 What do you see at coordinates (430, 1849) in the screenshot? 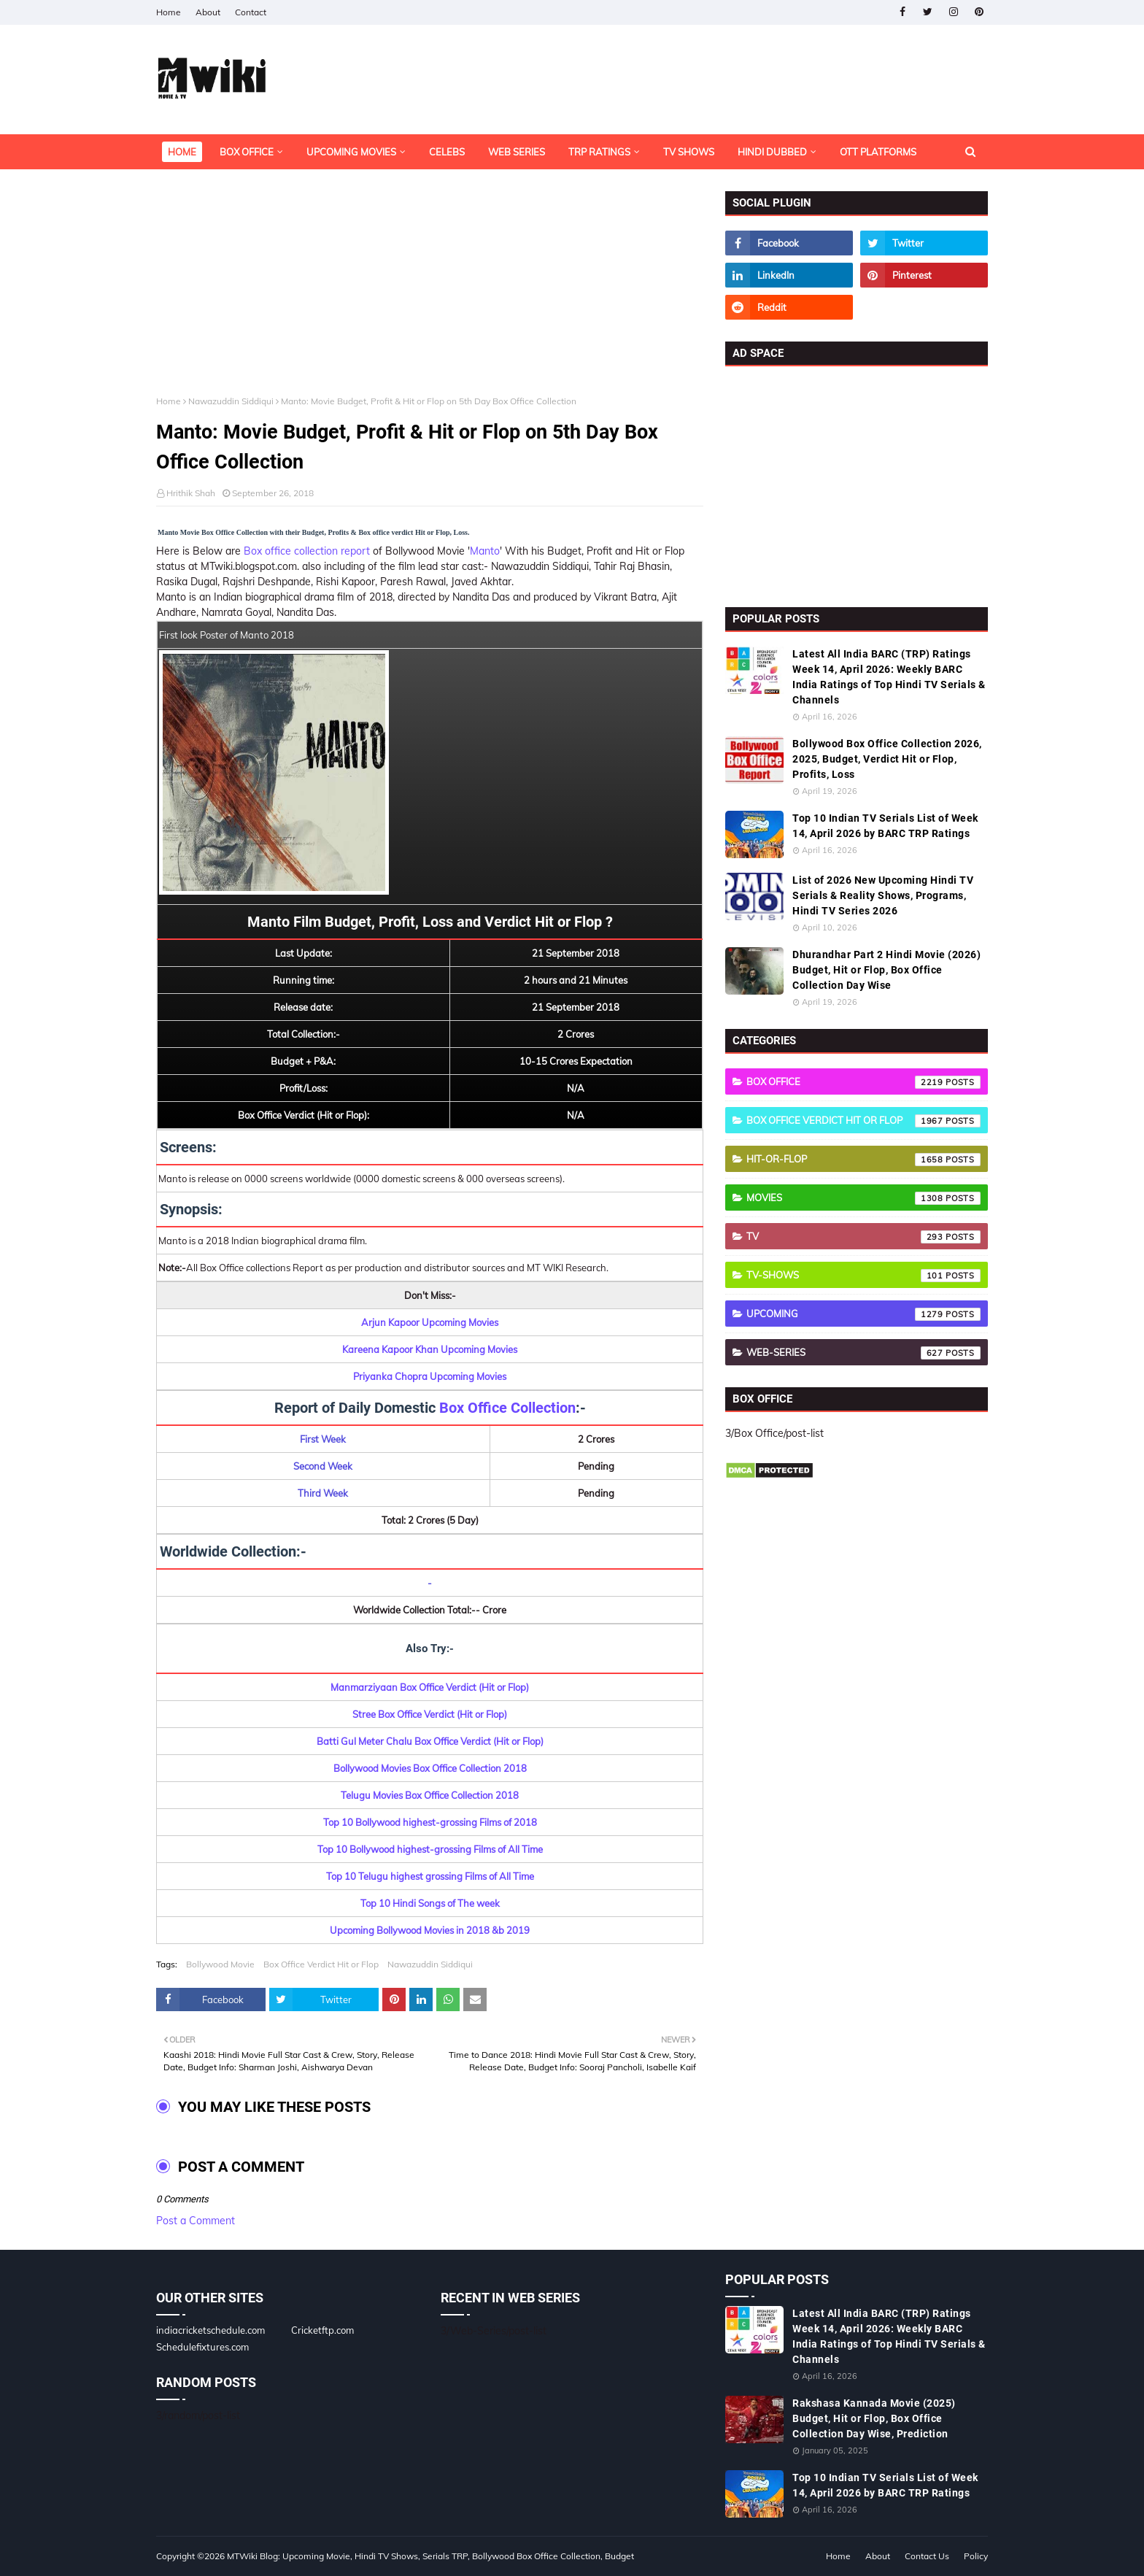
I see `Top 10 Bollywood highest-grossing Films of All Time` at bounding box center [430, 1849].